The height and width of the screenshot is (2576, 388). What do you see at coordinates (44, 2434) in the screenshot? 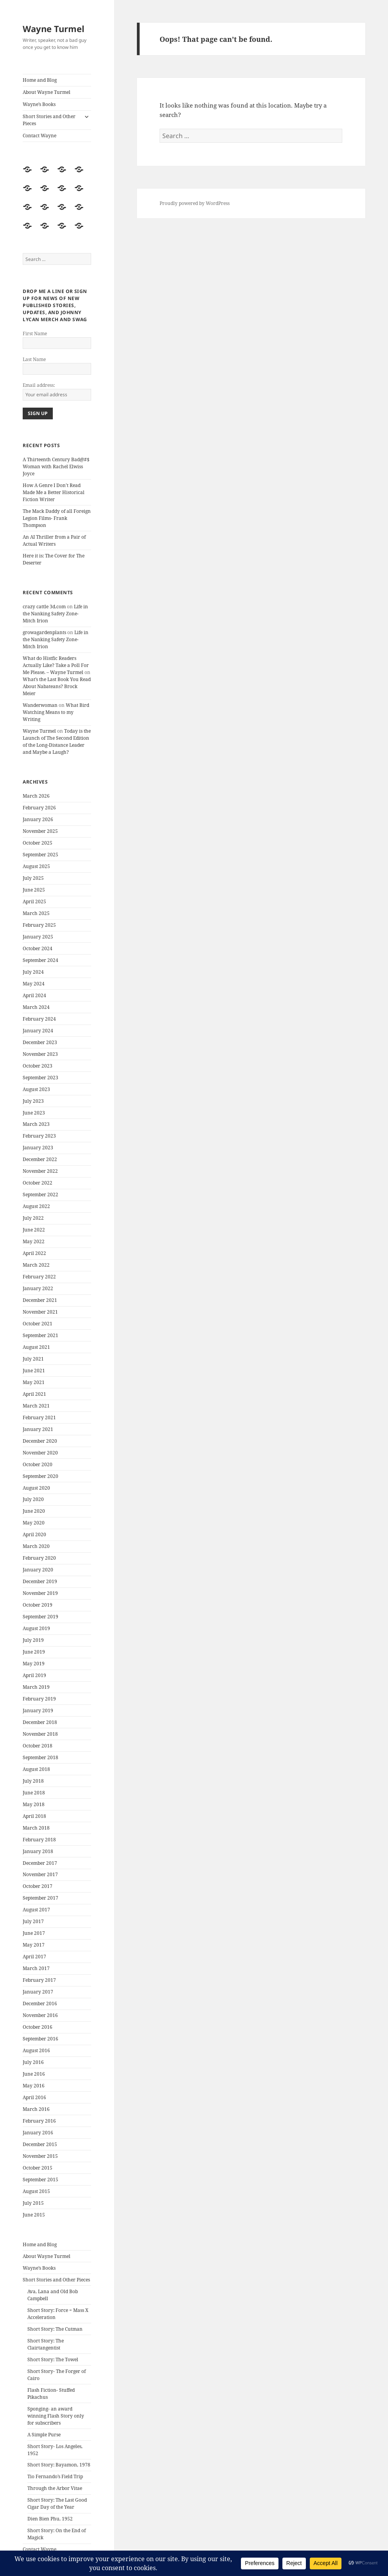
I see `A Simple Purse` at bounding box center [44, 2434].